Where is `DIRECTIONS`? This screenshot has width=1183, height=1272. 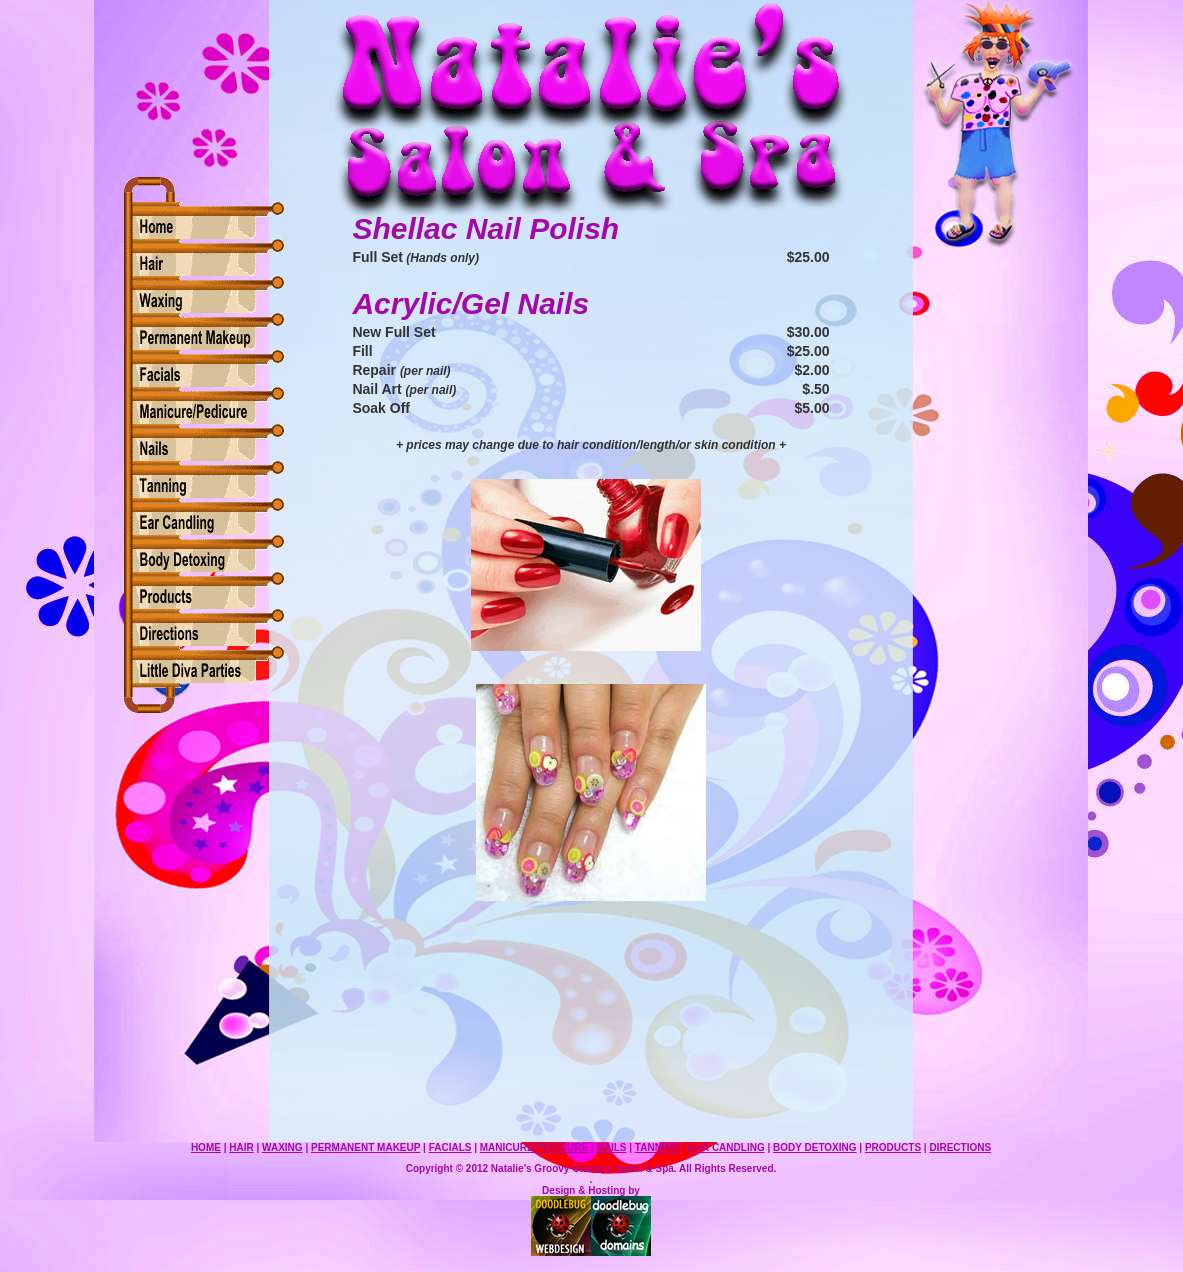 DIRECTIONS is located at coordinates (960, 1147).